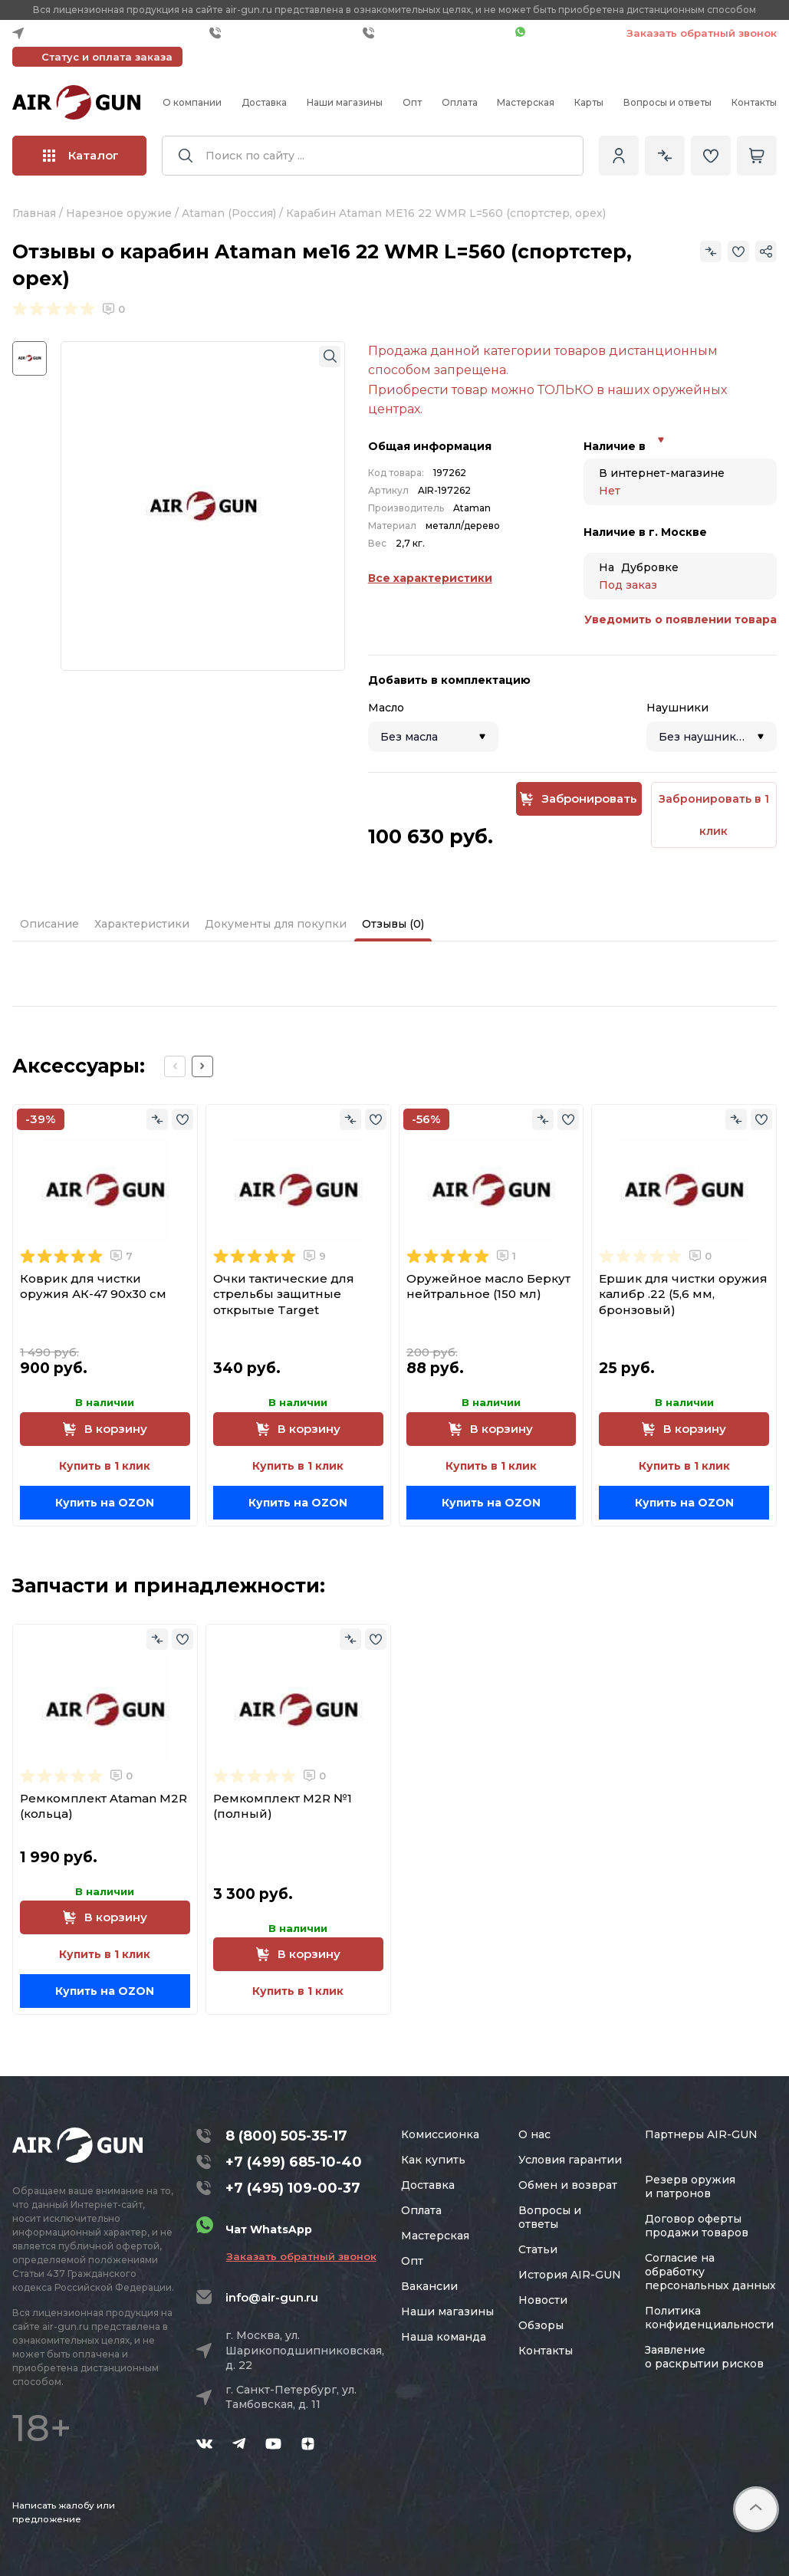 This screenshot has width=789, height=2576. What do you see at coordinates (570, 2160) in the screenshot?
I see `Условия гарантии` at bounding box center [570, 2160].